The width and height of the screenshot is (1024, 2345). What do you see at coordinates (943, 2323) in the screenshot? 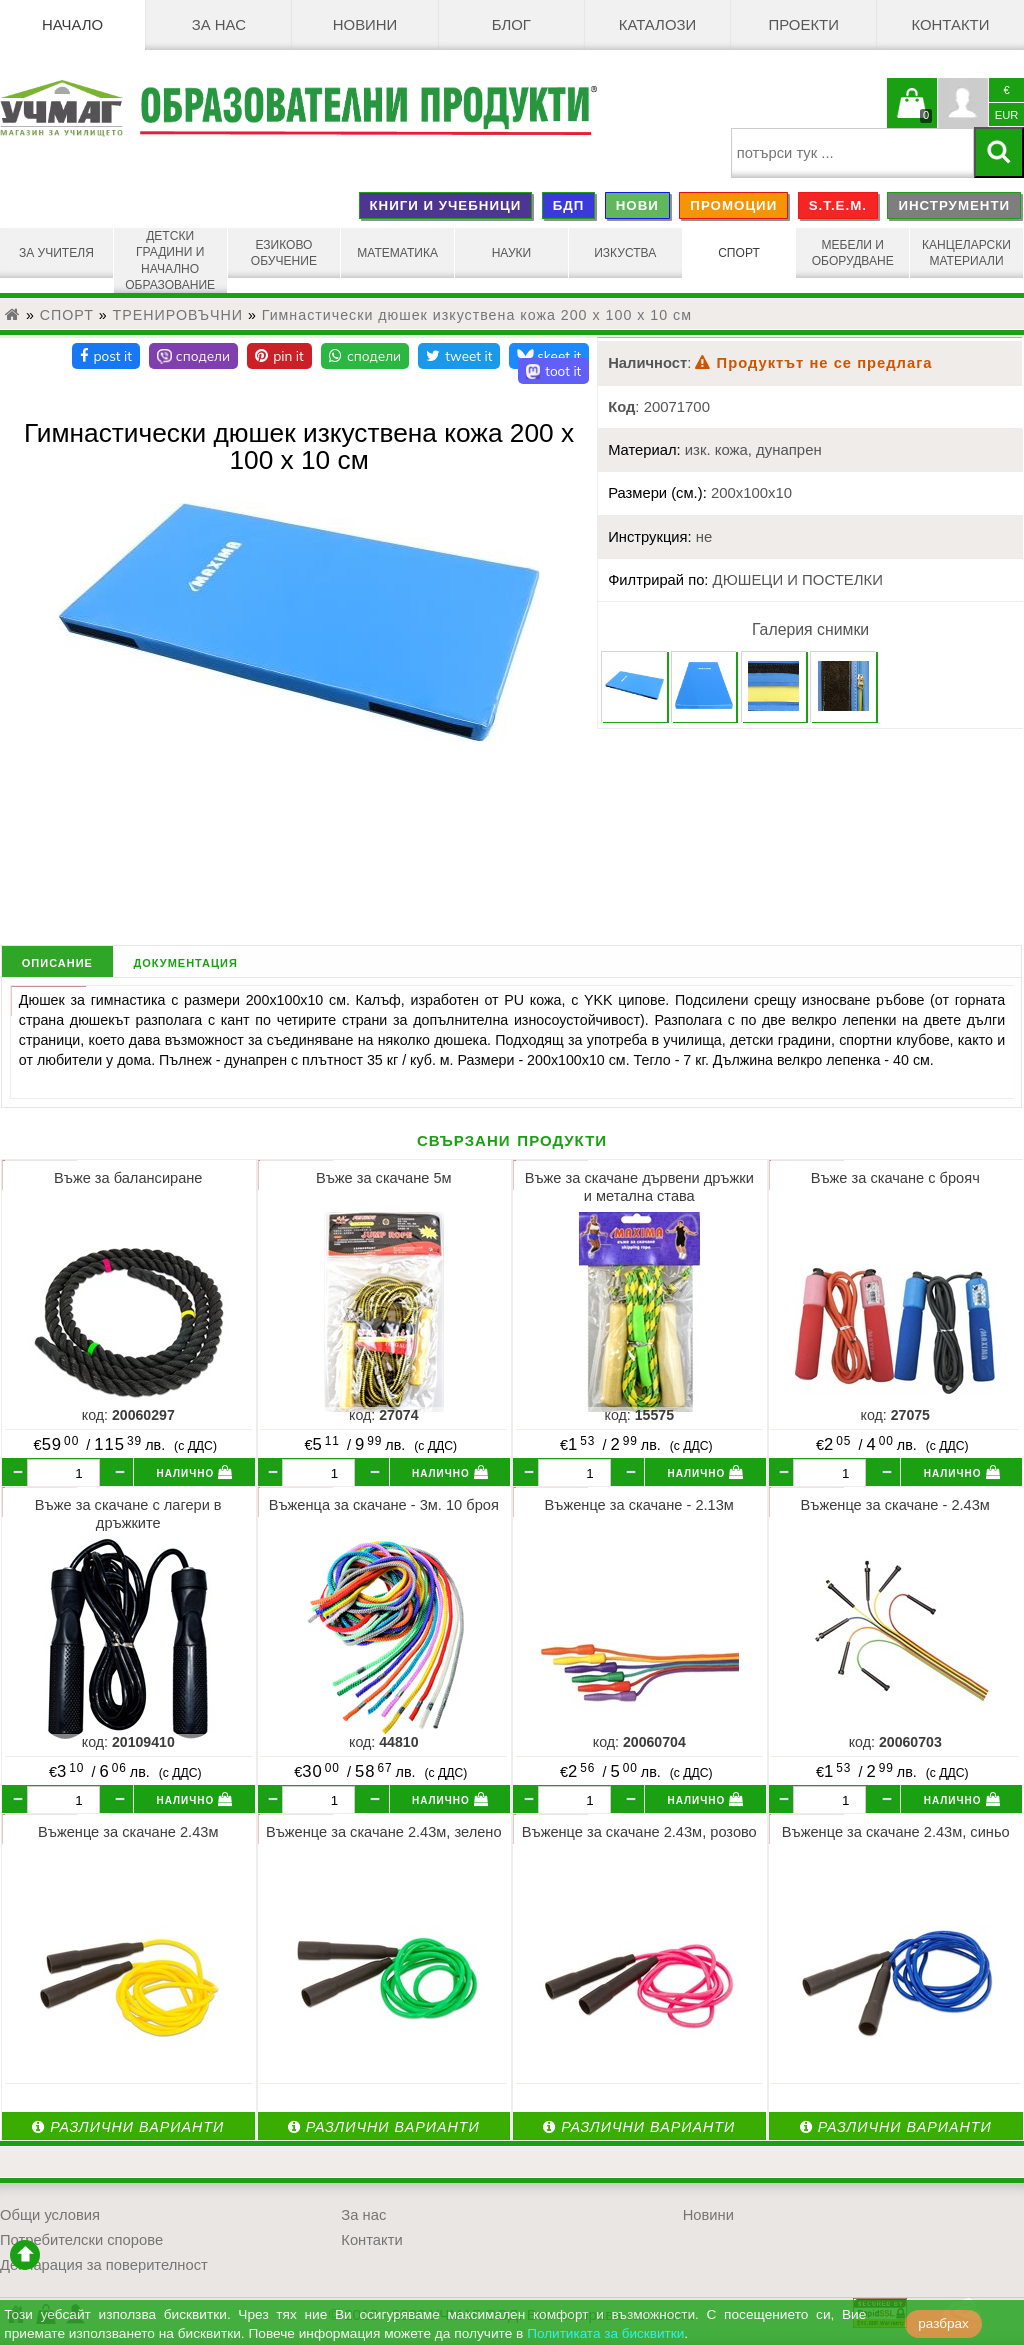
I see `разбрах` at bounding box center [943, 2323].